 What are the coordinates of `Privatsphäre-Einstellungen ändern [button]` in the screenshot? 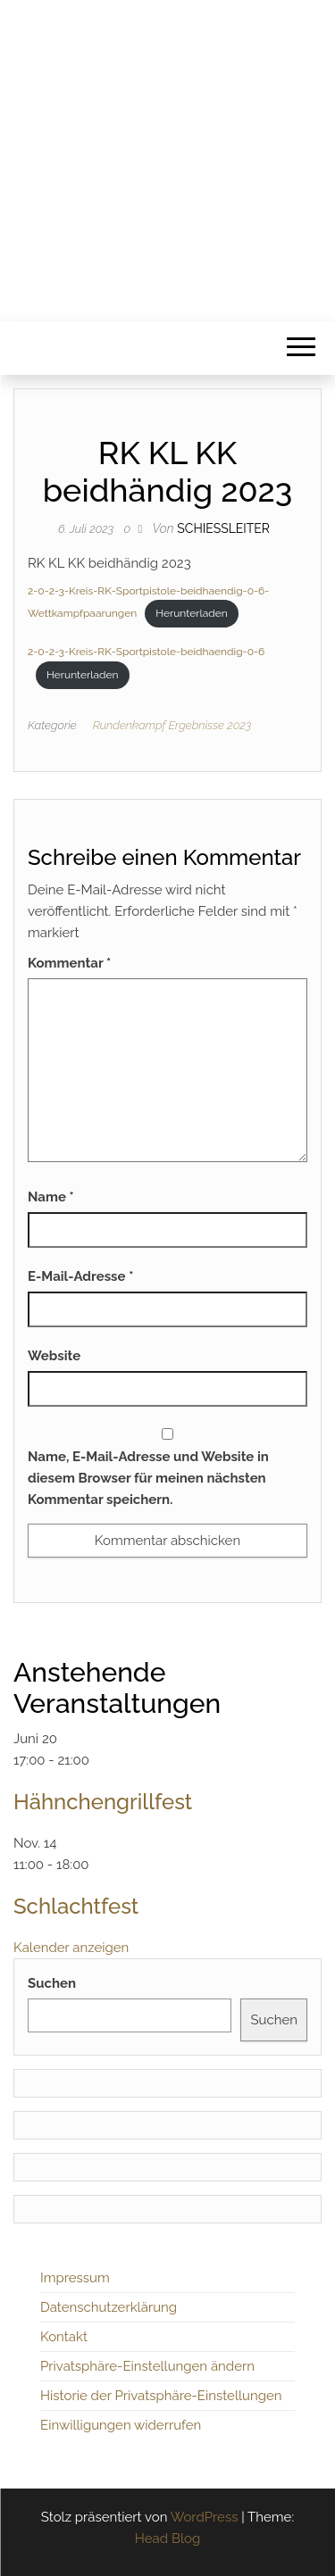 It's located at (147, 2366).